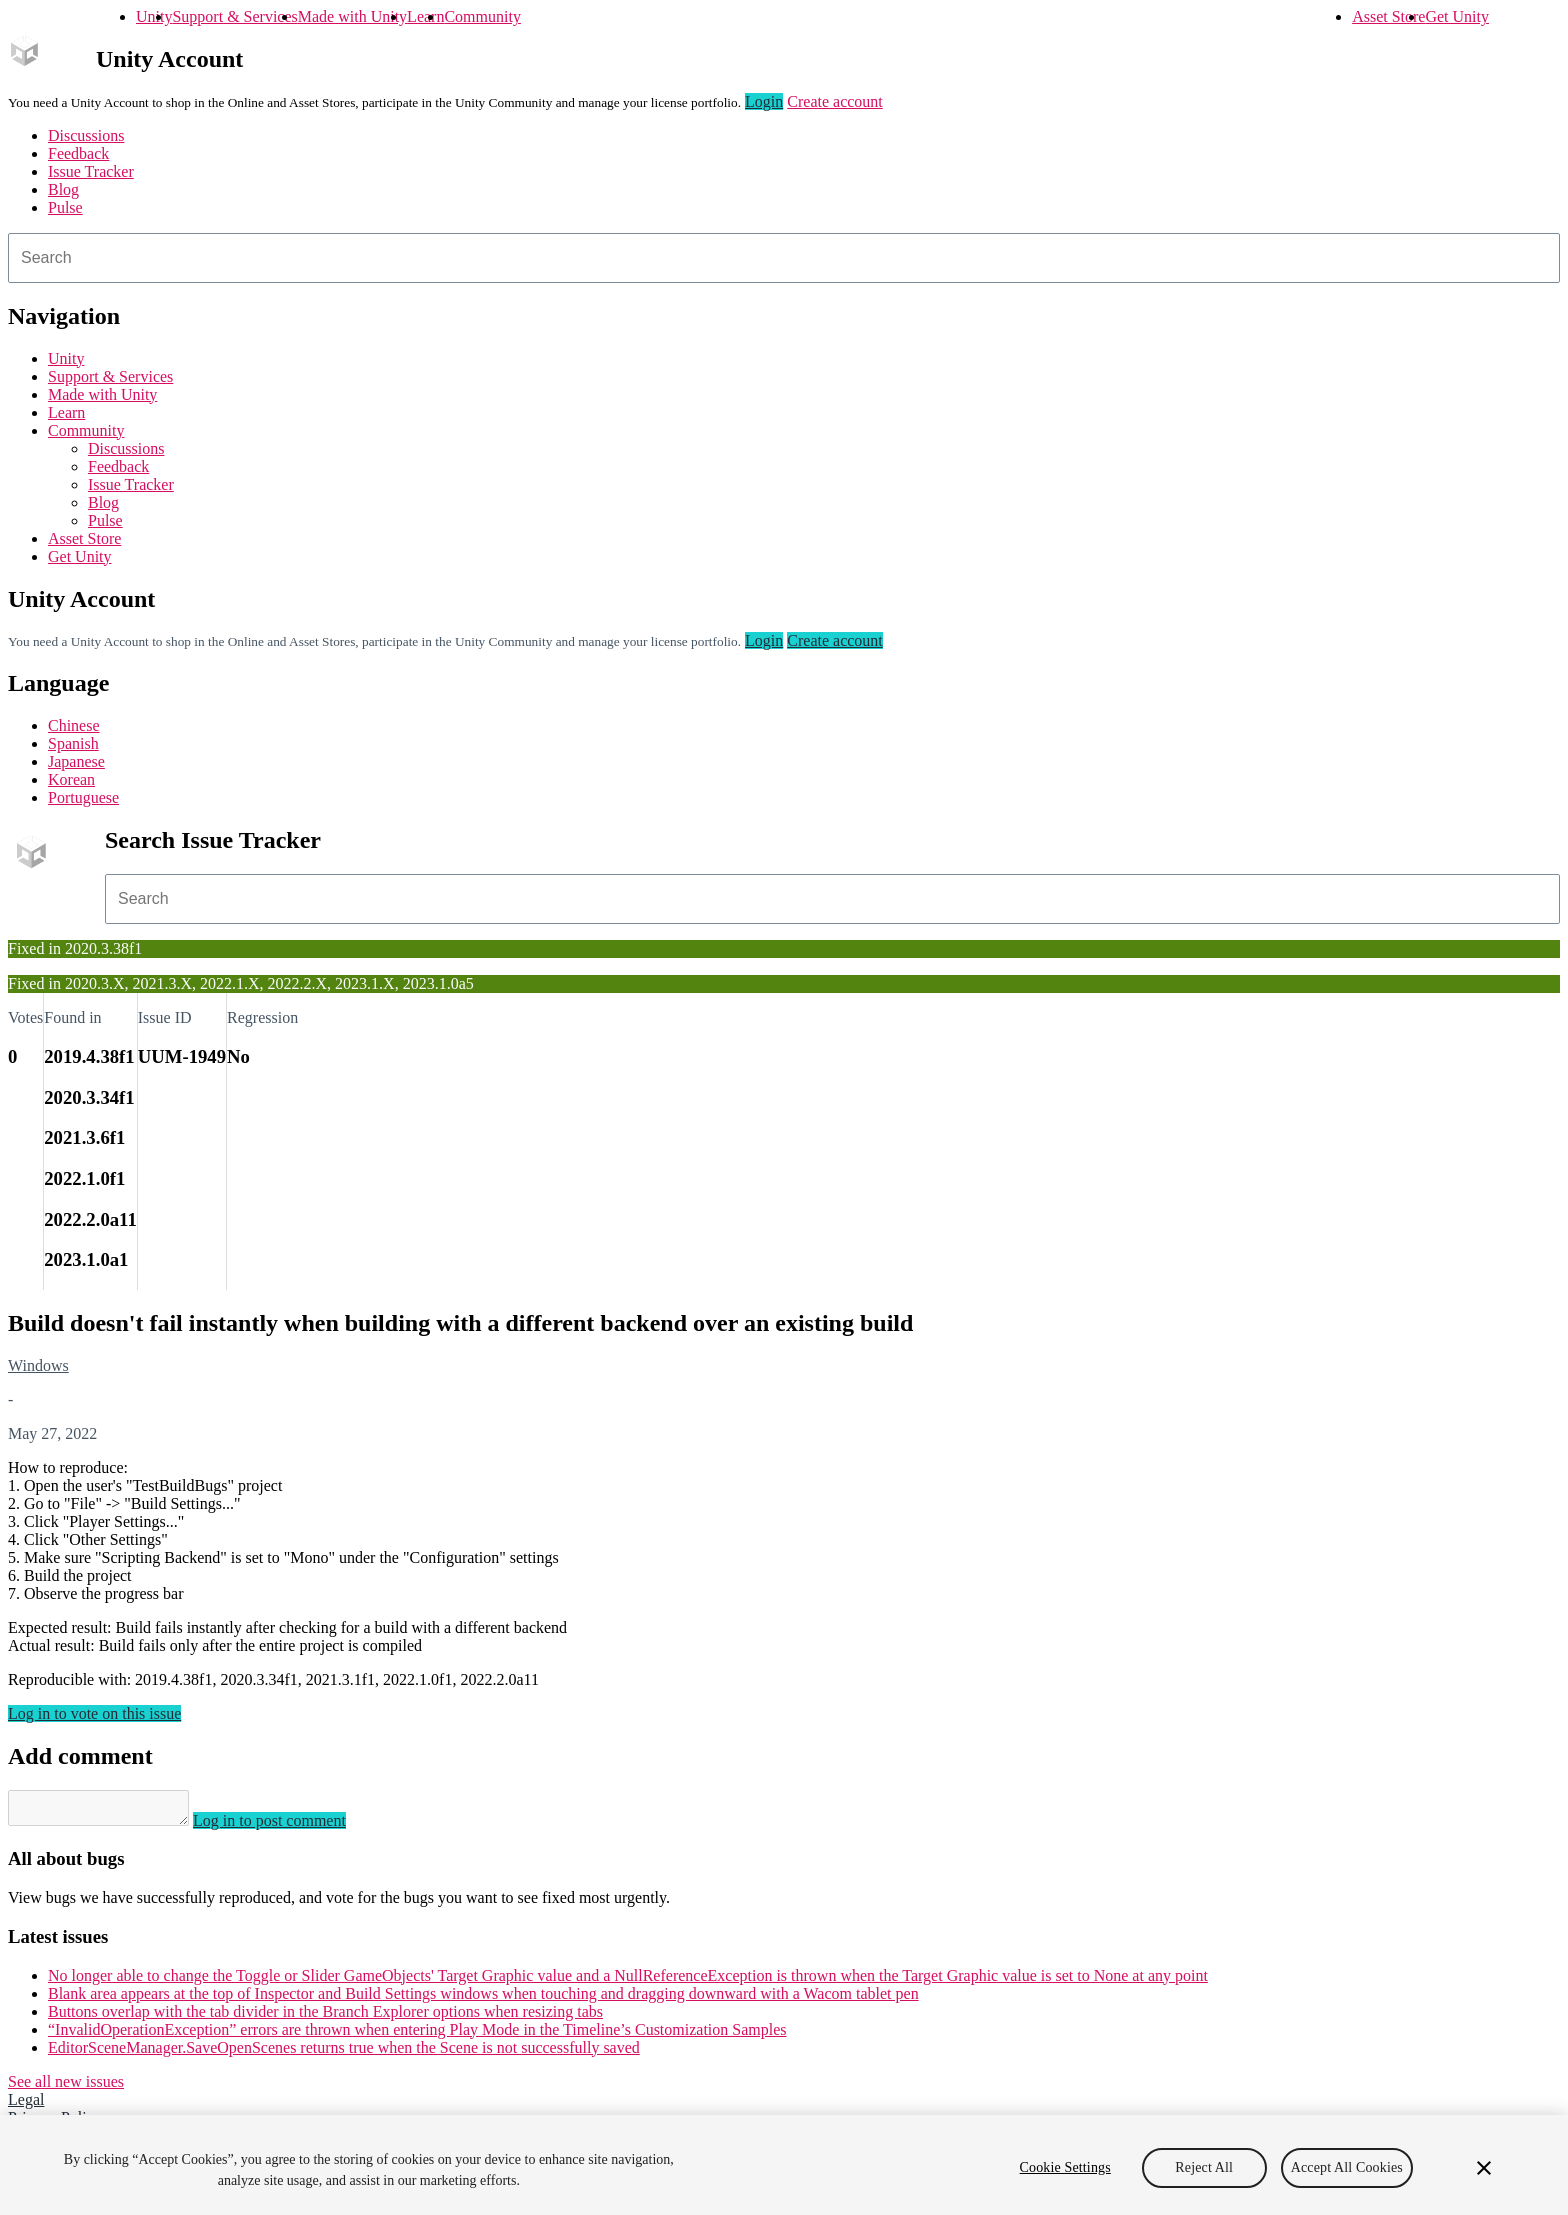  I want to click on Buttons overlap with the tab divider in the Branch Explorer options when resizing tabs, so click(325, 2017).